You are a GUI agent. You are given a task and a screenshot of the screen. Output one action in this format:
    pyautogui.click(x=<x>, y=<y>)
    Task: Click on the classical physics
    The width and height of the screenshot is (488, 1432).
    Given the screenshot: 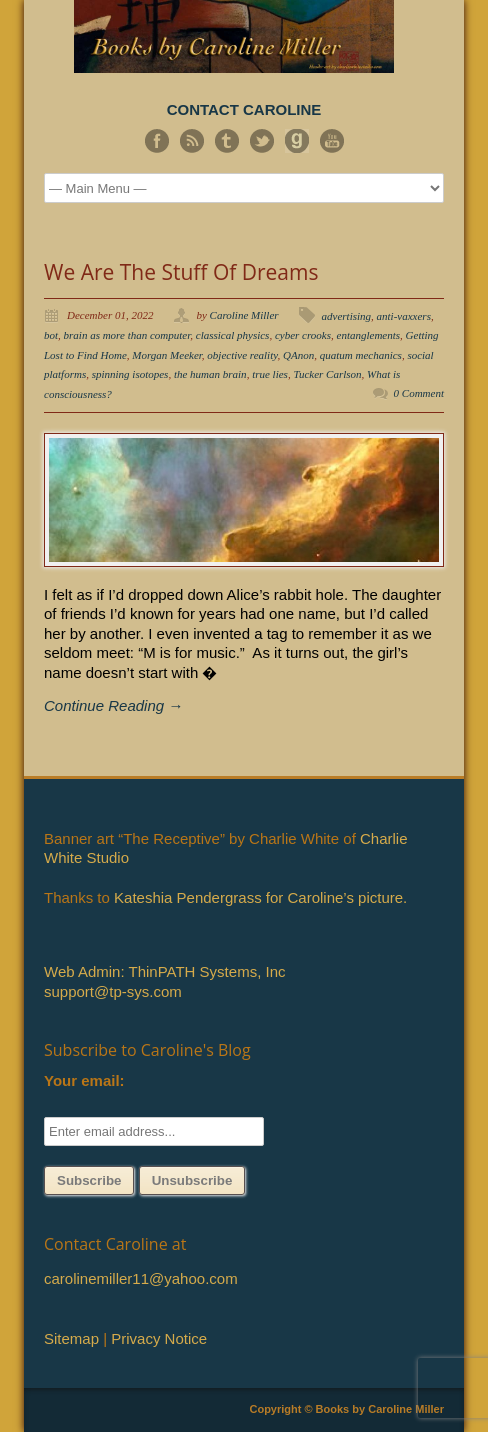 What is the action you would take?
    pyautogui.click(x=233, y=335)
    